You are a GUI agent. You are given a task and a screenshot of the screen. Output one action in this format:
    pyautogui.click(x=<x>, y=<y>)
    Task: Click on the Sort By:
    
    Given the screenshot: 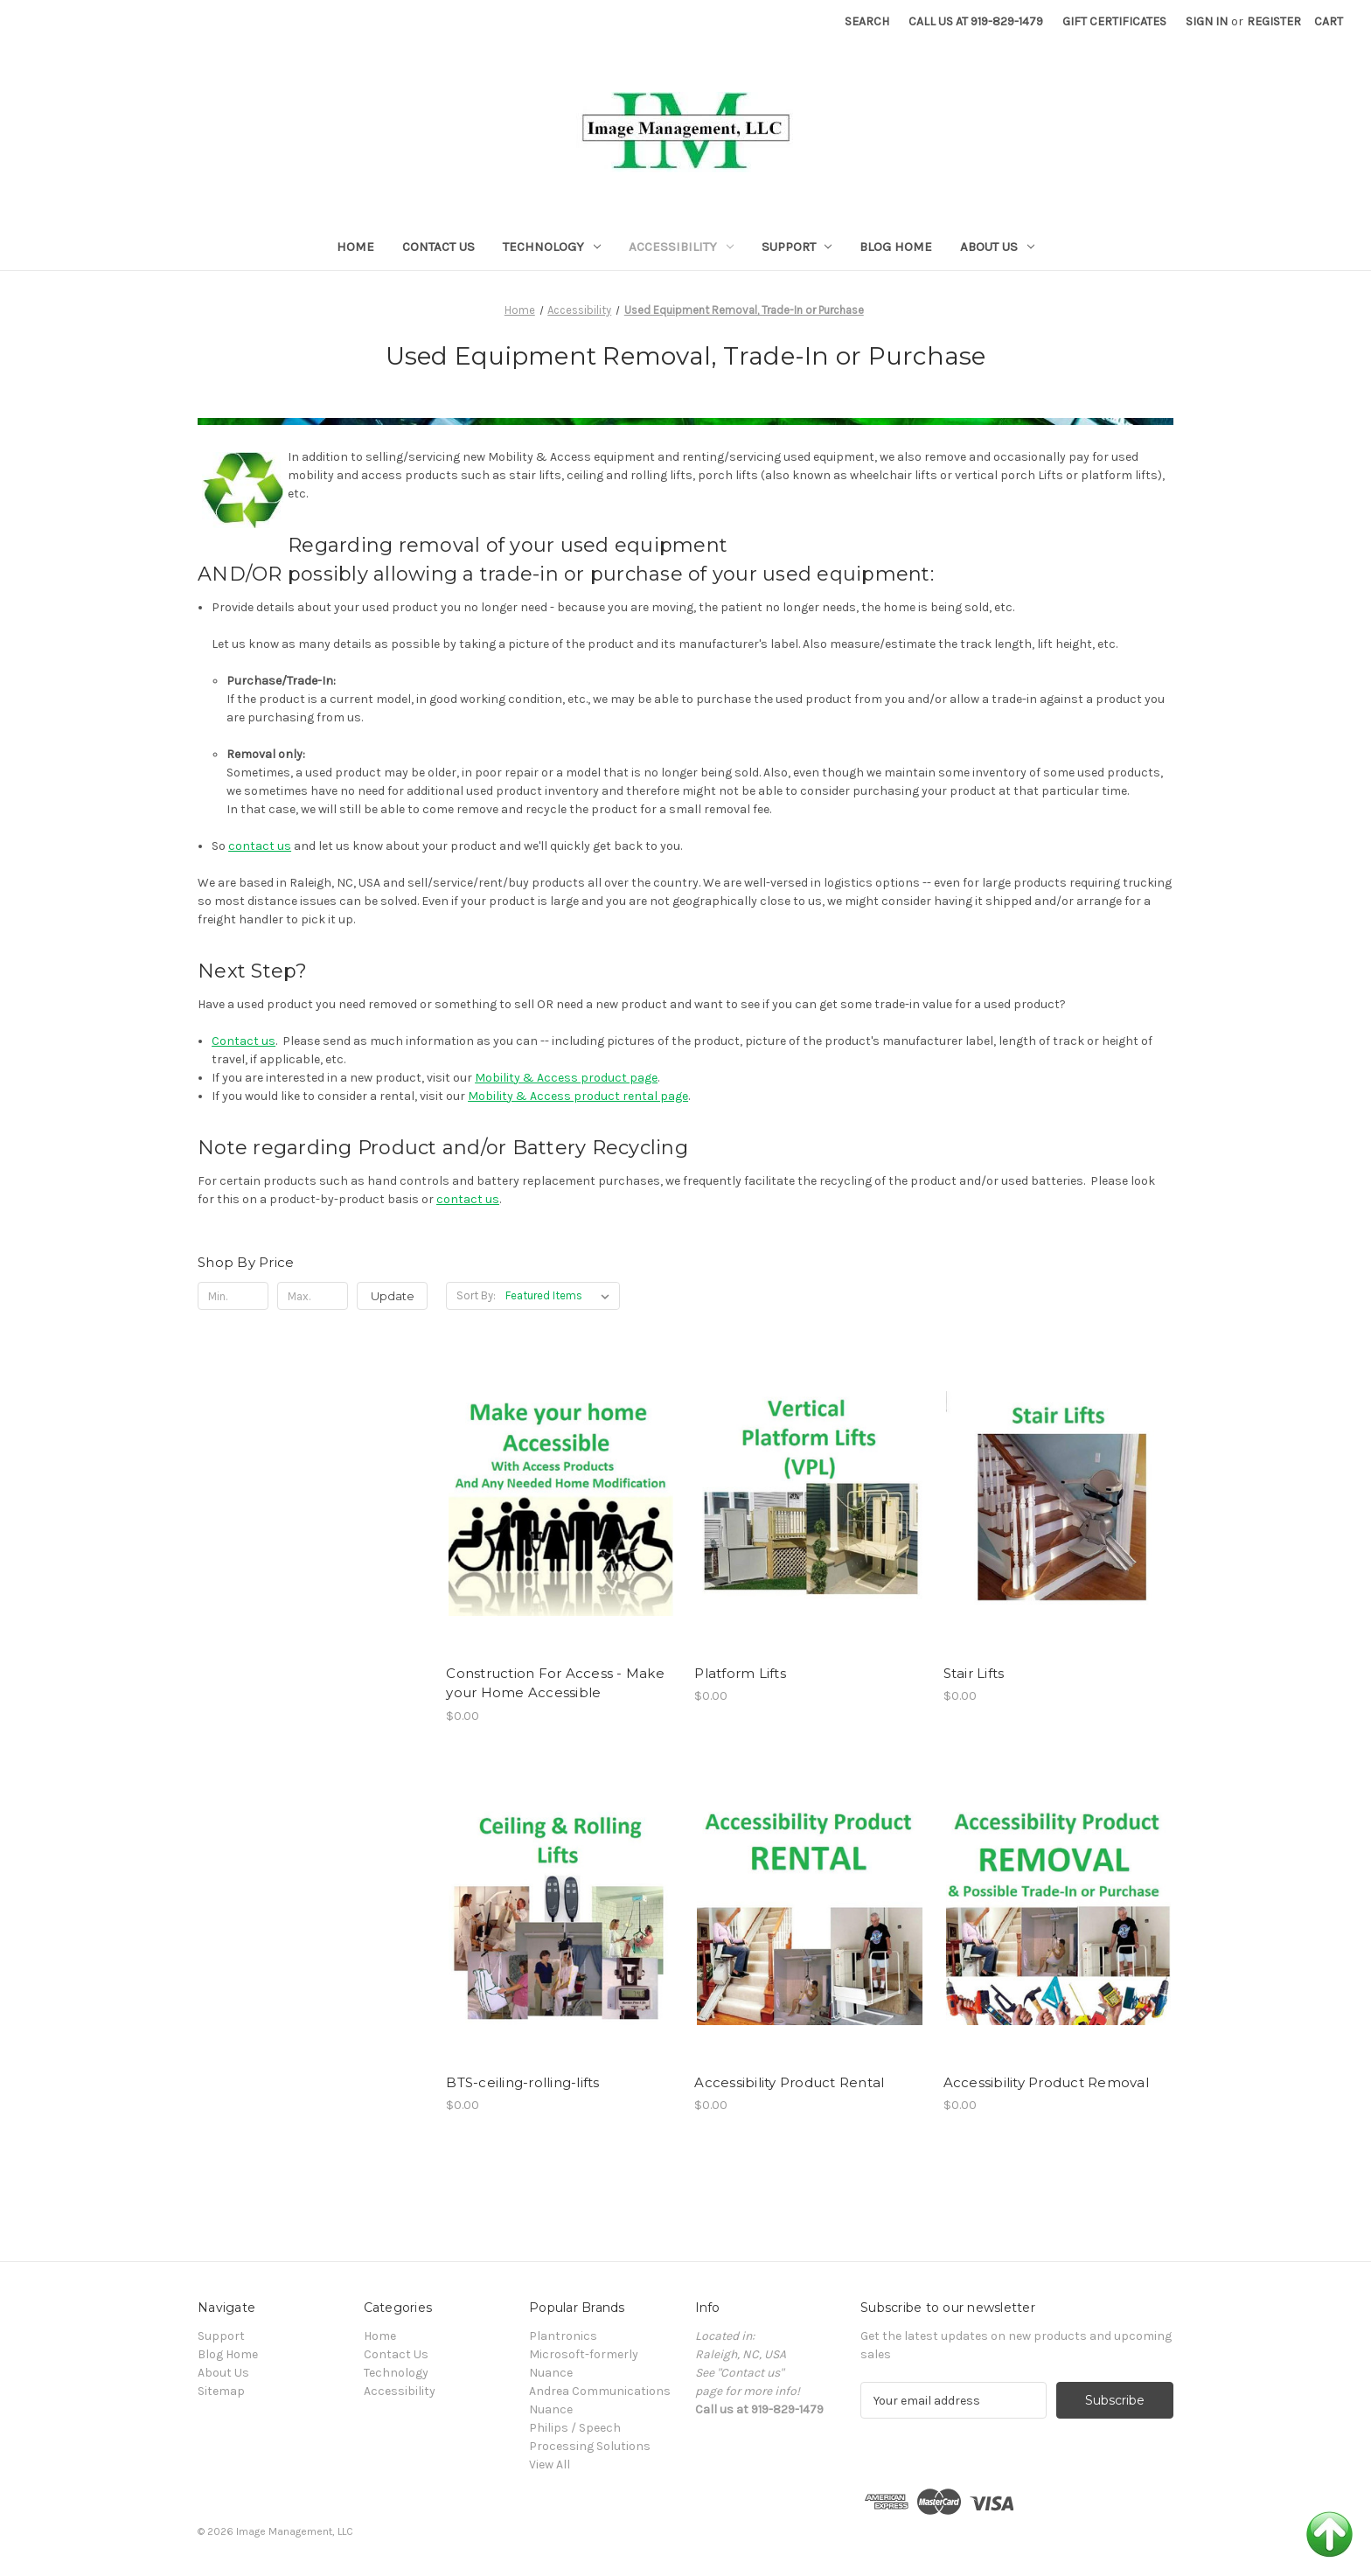 What is the action you would take?
    pyautogui.click(x=476, y=1295)
    